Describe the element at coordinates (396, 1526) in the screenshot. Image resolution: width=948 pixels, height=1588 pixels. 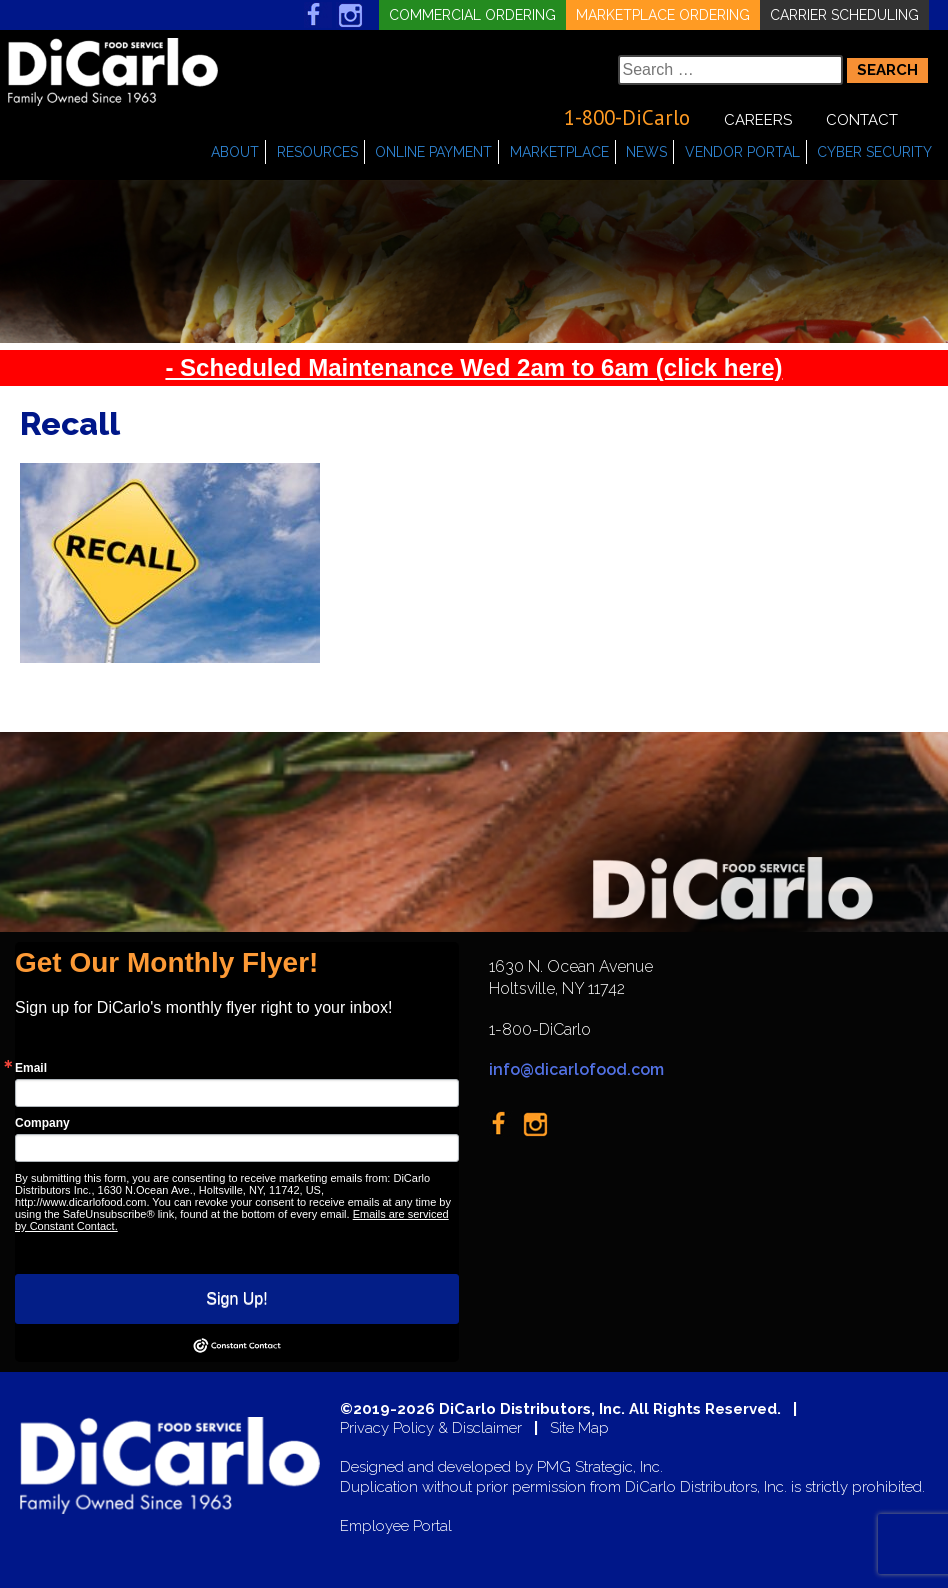
I see `Employee Portal` at that location.